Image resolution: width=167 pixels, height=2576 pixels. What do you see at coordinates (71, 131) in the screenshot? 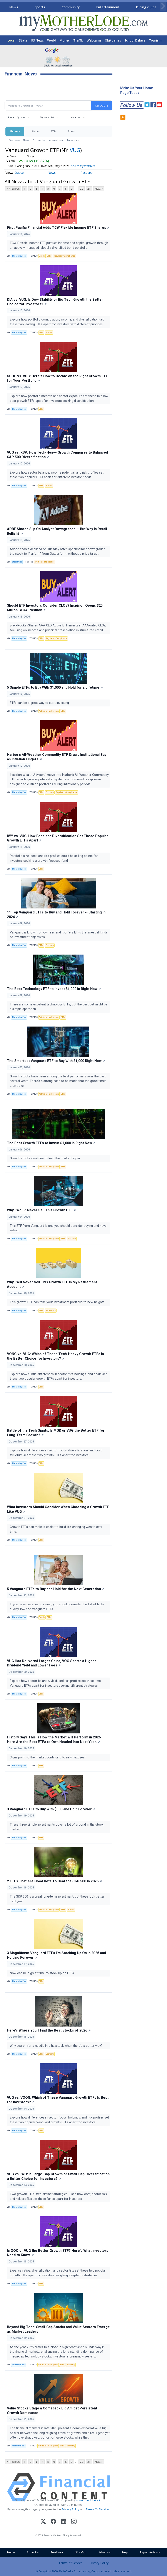
I see `Tools` at bounding box center [71, 131].